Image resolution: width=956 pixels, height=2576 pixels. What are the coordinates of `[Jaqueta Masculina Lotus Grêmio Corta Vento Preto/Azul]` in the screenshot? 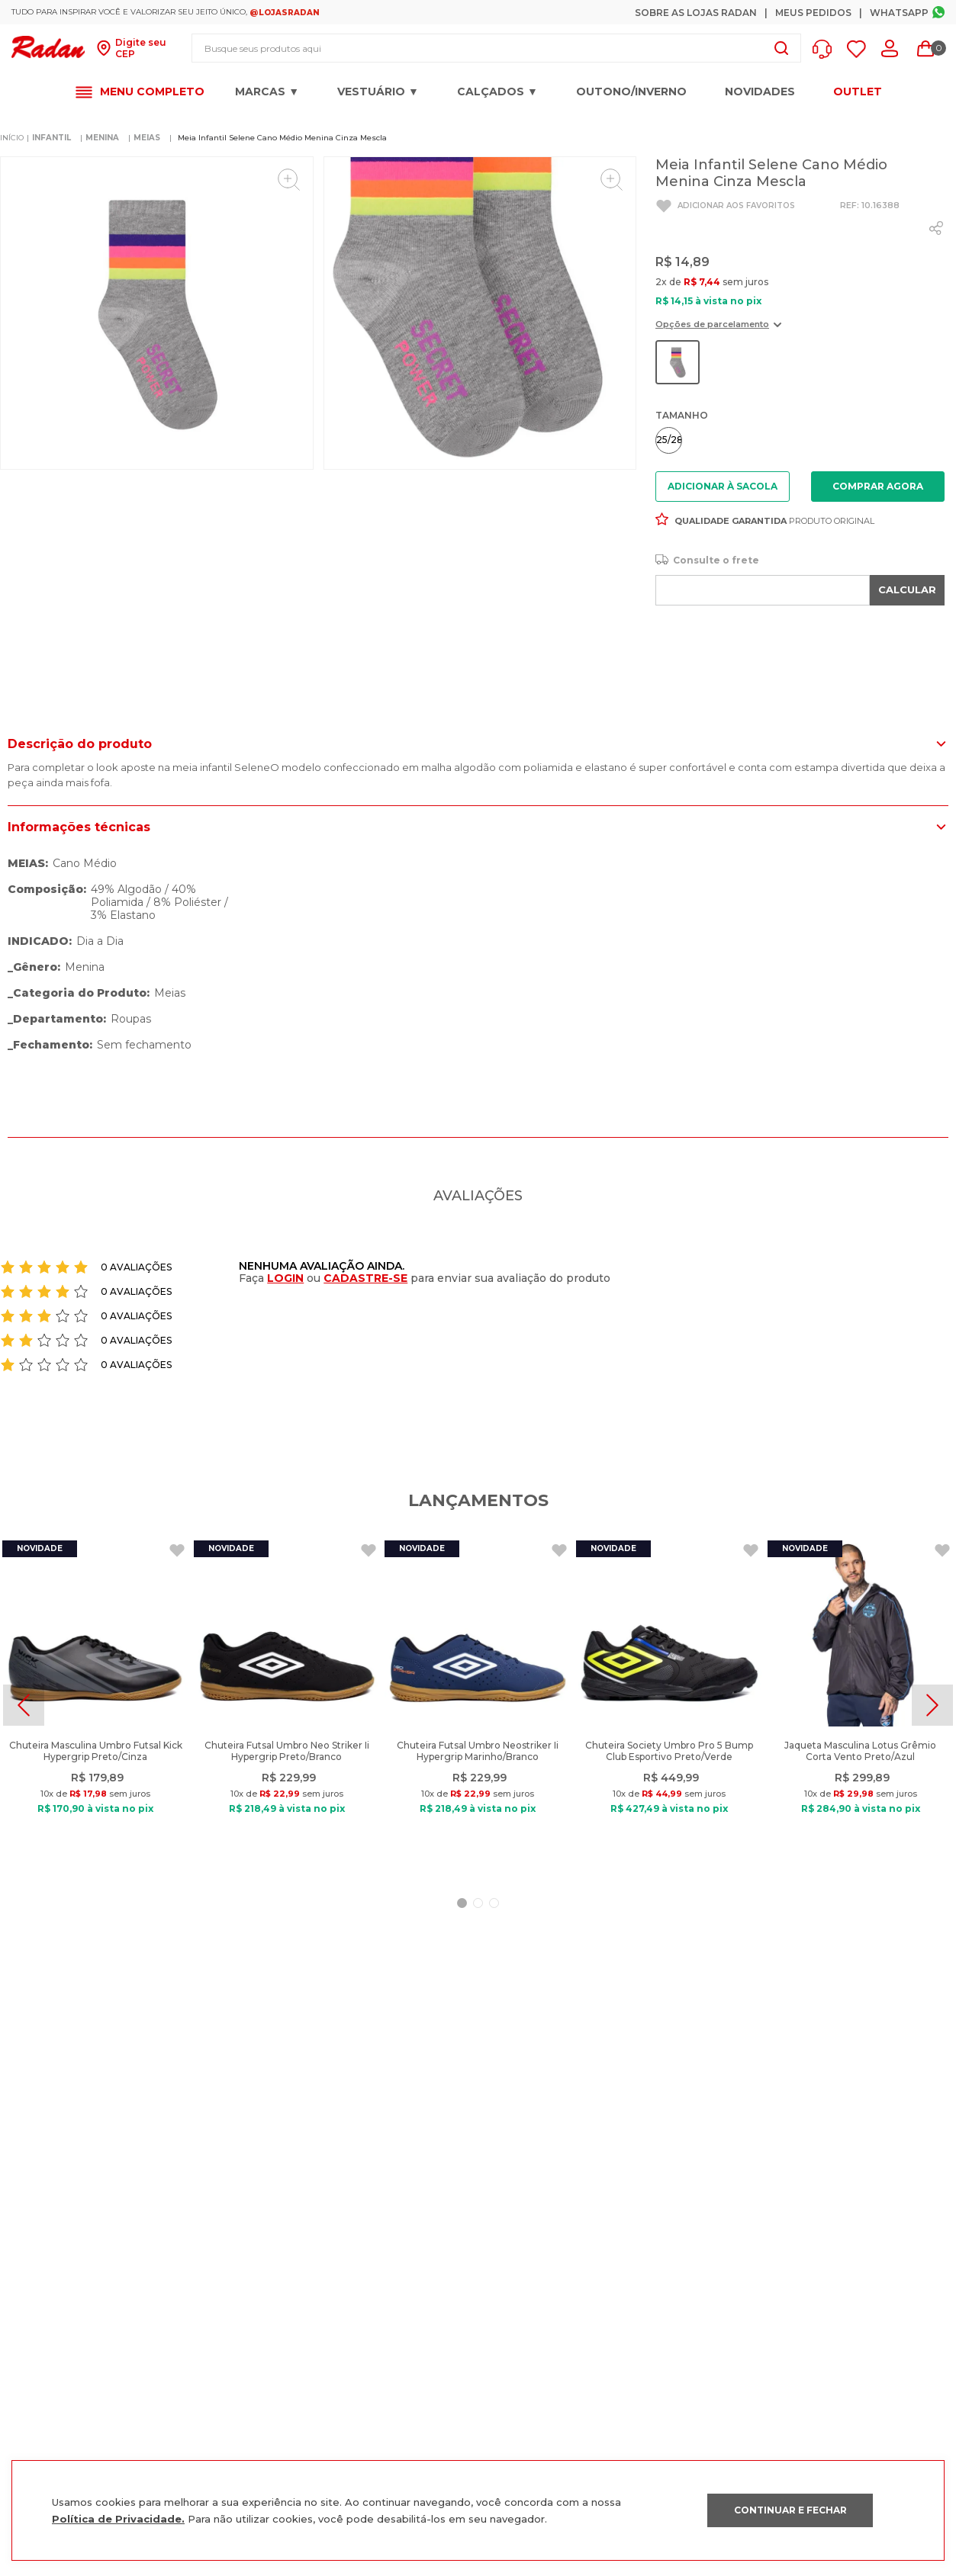 It's located at (861, 1703).